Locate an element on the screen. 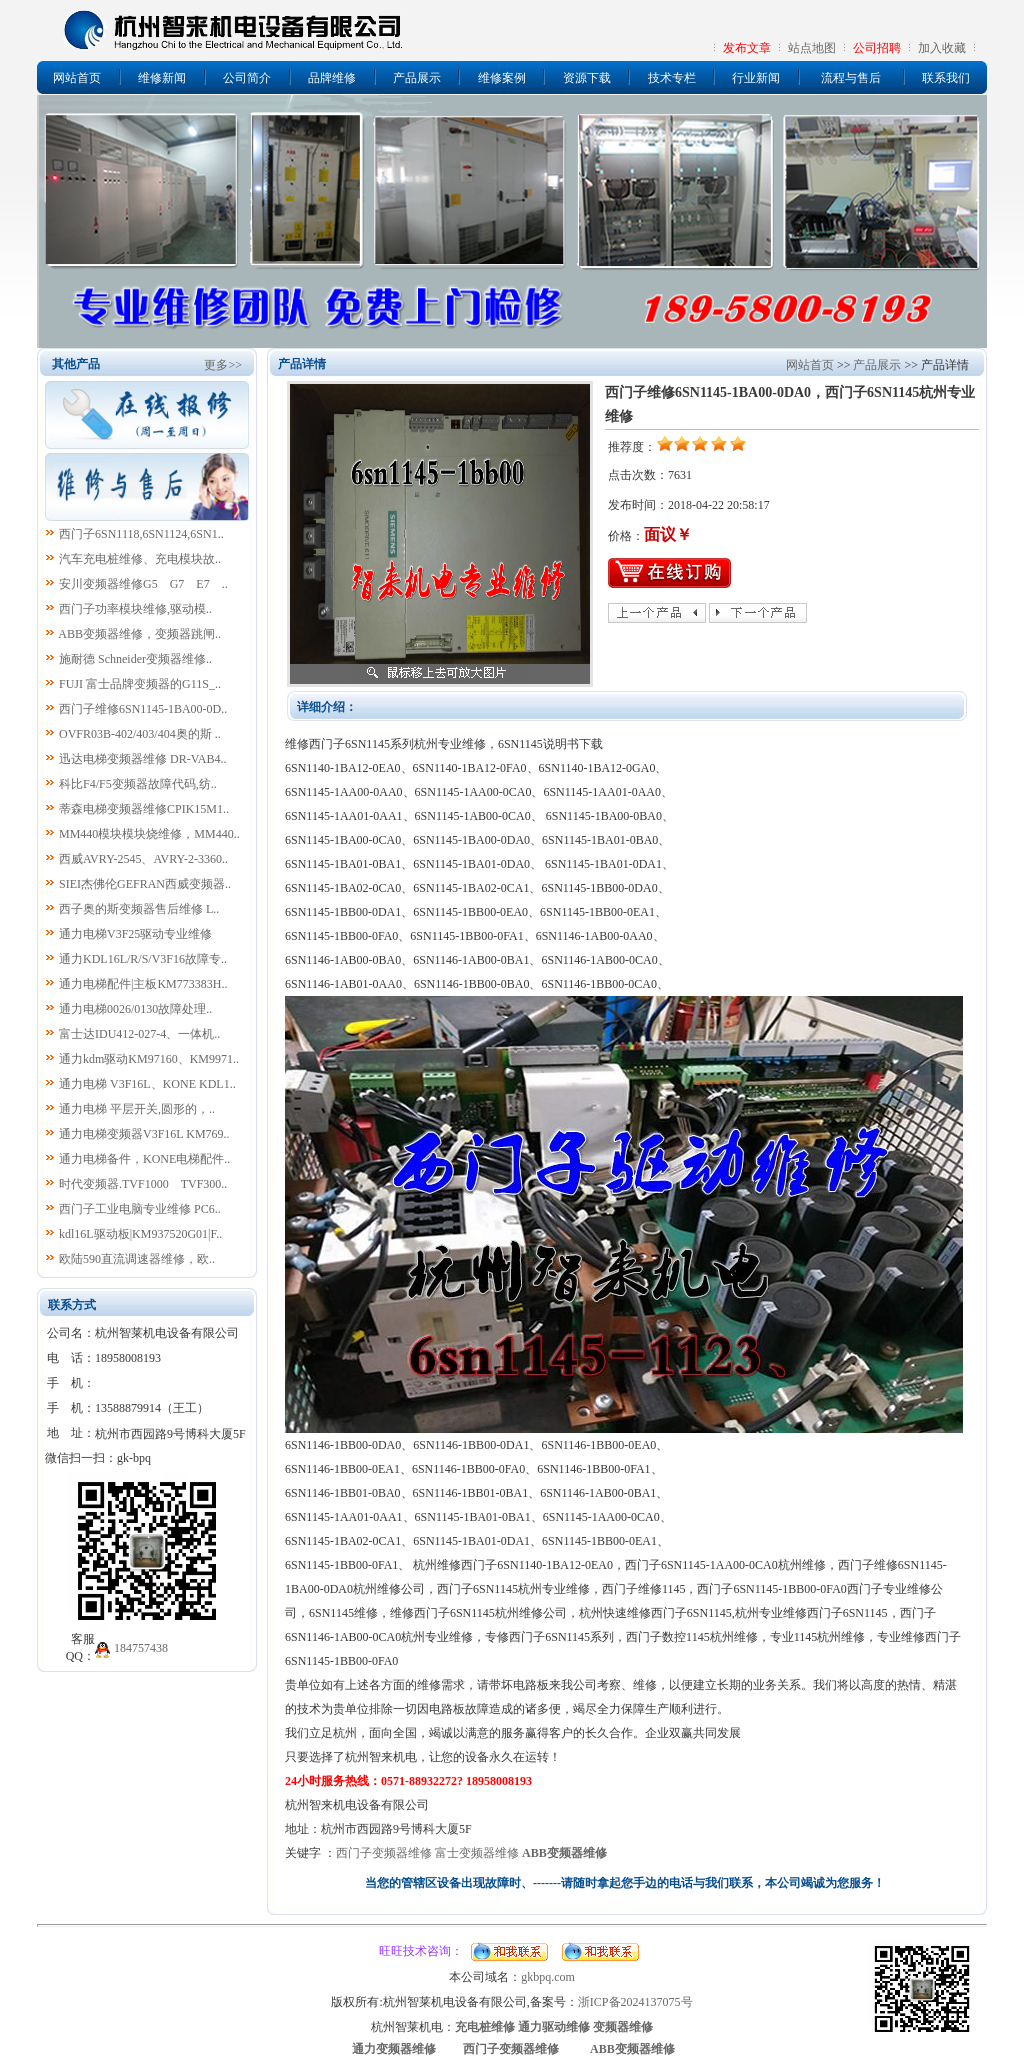 This screenshot has width=1024, height=2063. 施耐德 Schneider变频器维修.. is located at coordinates (135, 659).